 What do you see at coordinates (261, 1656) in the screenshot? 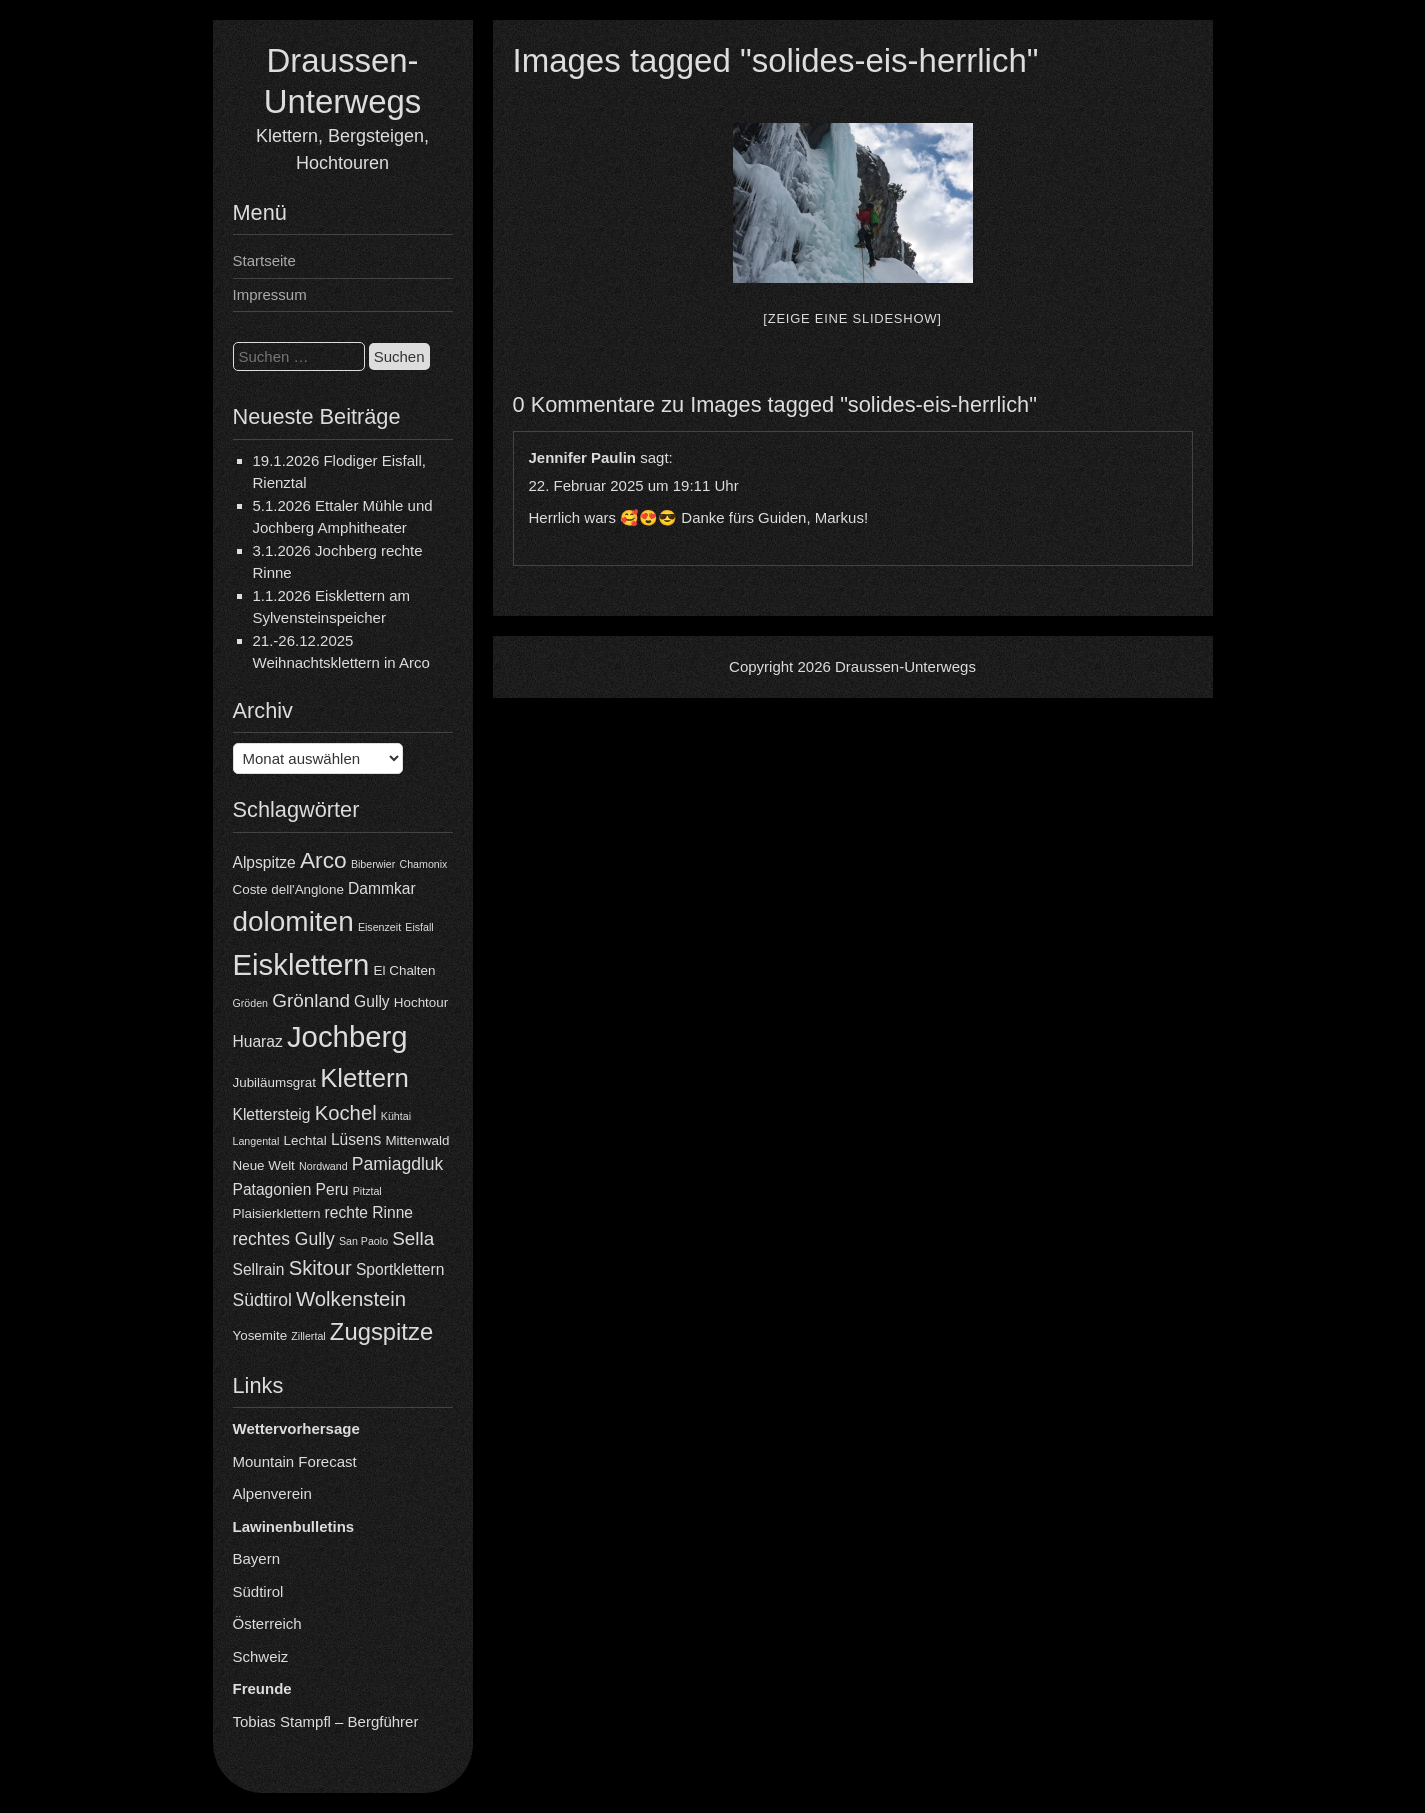
I see `Schweiz` at bounding box center [261, 1656].